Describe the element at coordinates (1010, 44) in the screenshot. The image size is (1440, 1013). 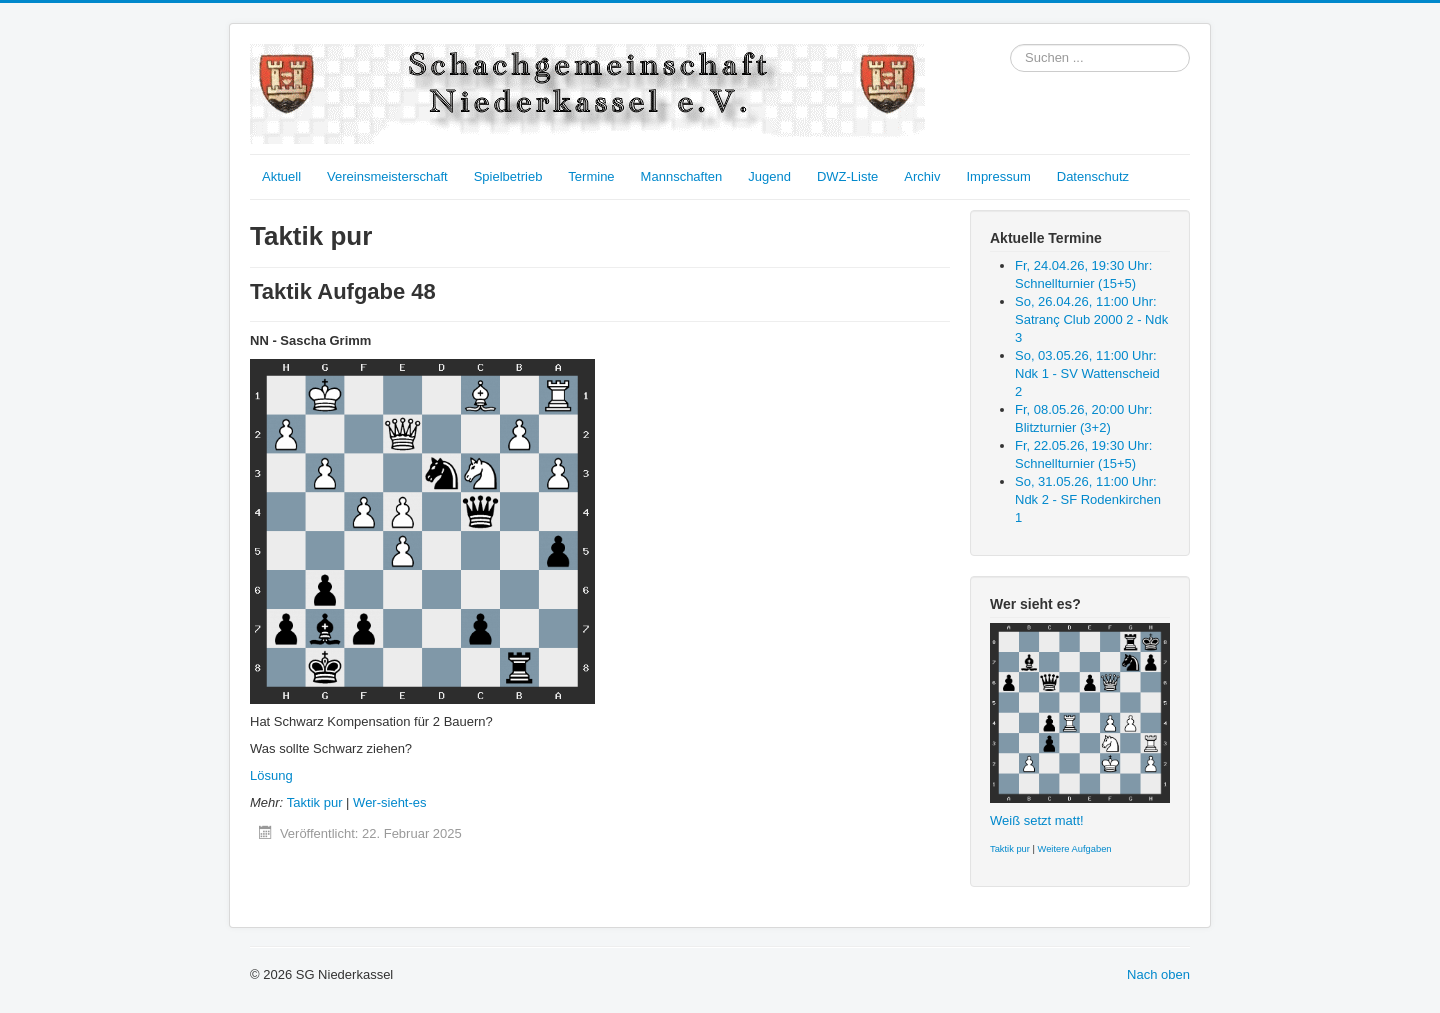
I see `Suchen ...` at that location.